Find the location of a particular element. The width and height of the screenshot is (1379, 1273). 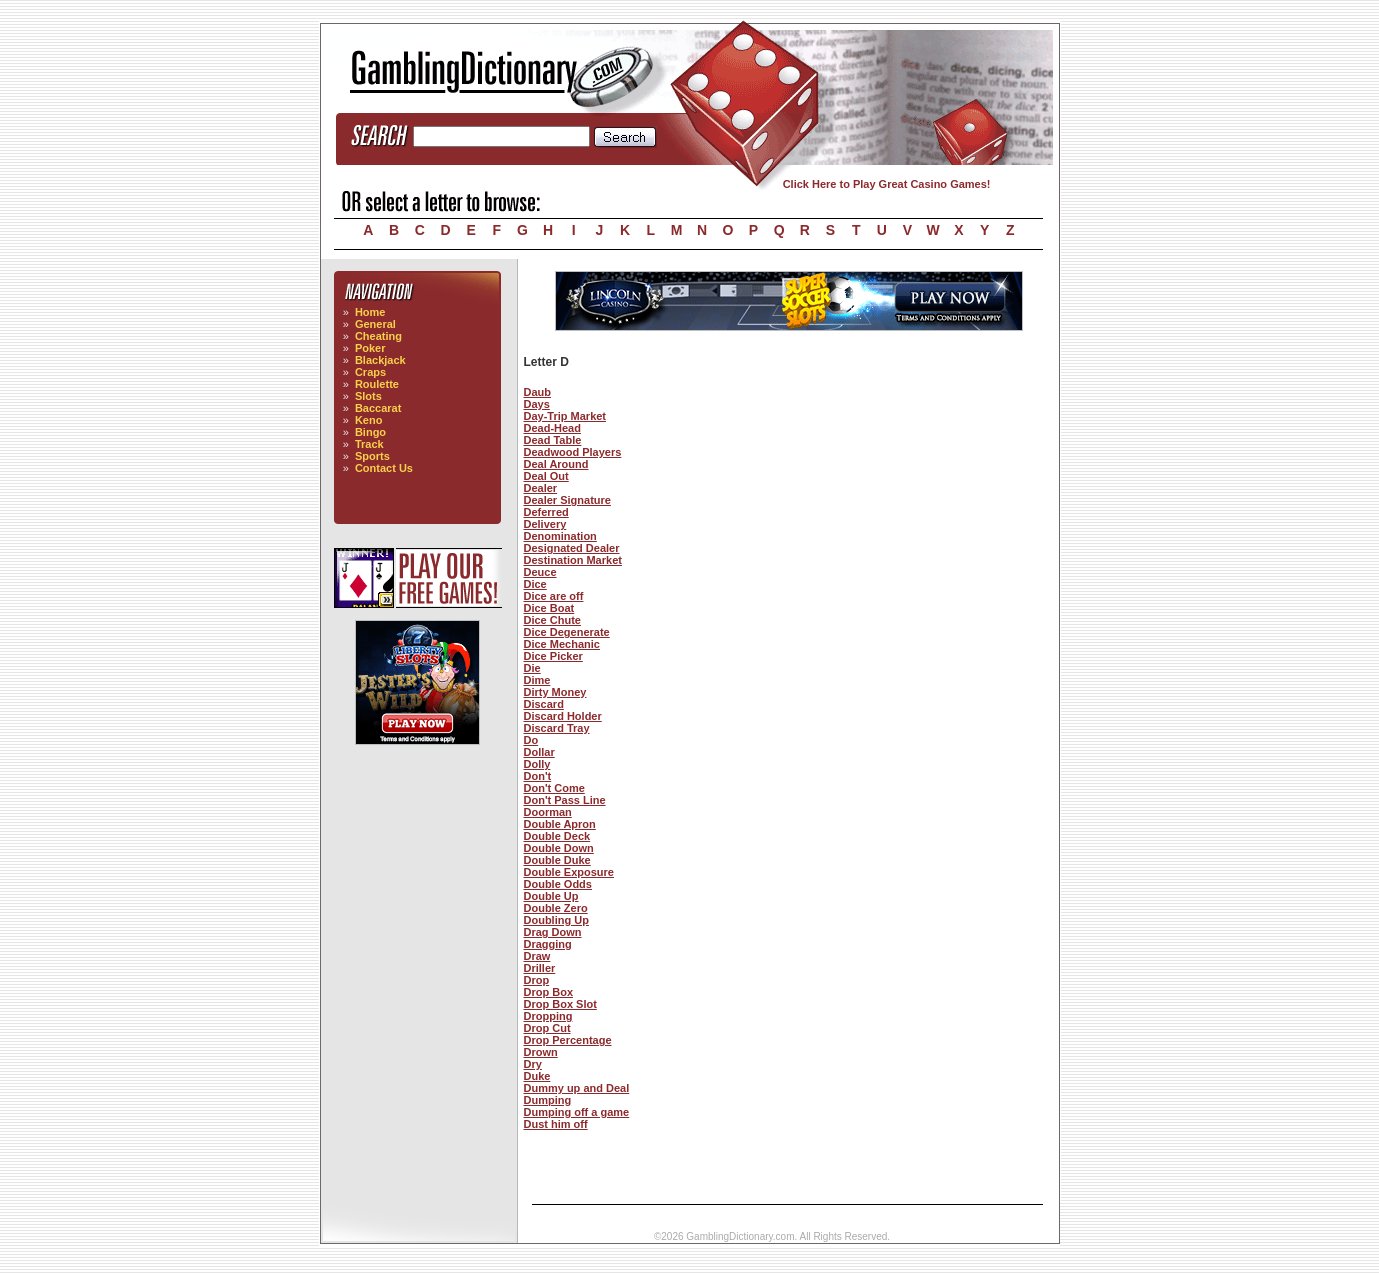

Dropping is located at coordinates (548, 1016).